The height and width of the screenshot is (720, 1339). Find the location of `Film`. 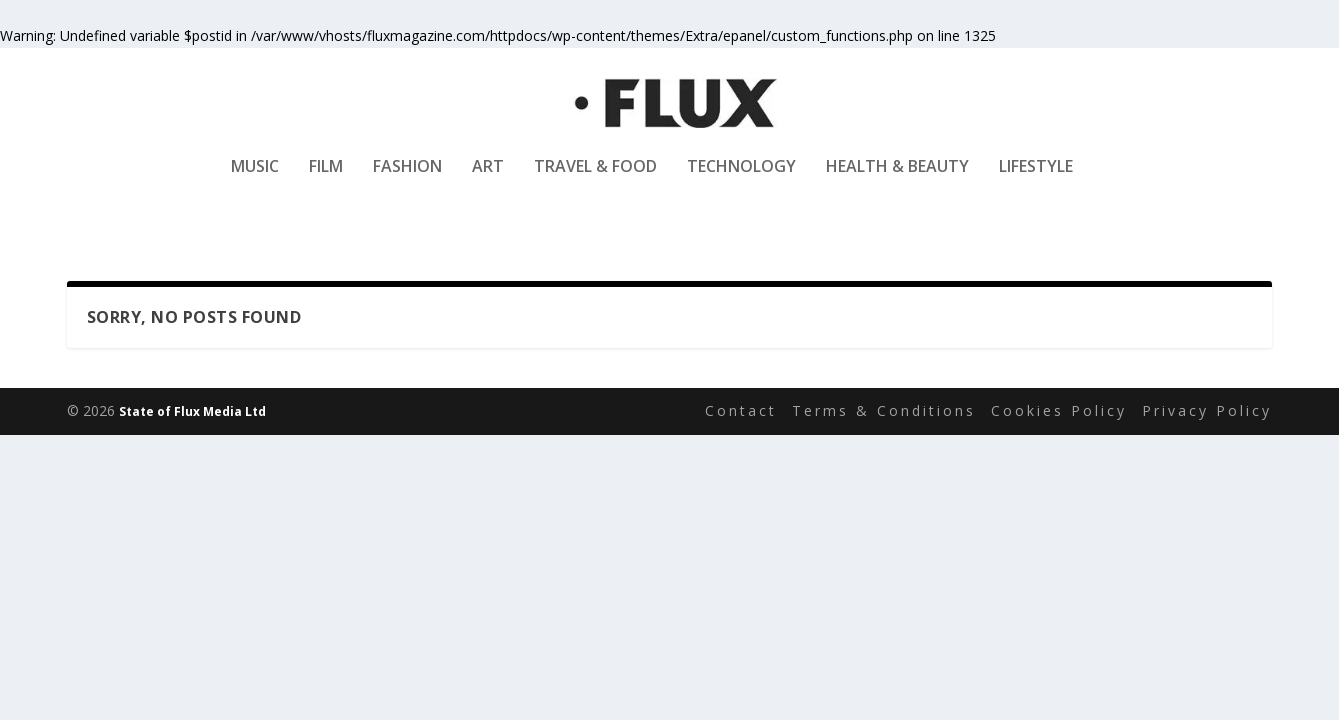

Film is located at coordinates (326, 181).